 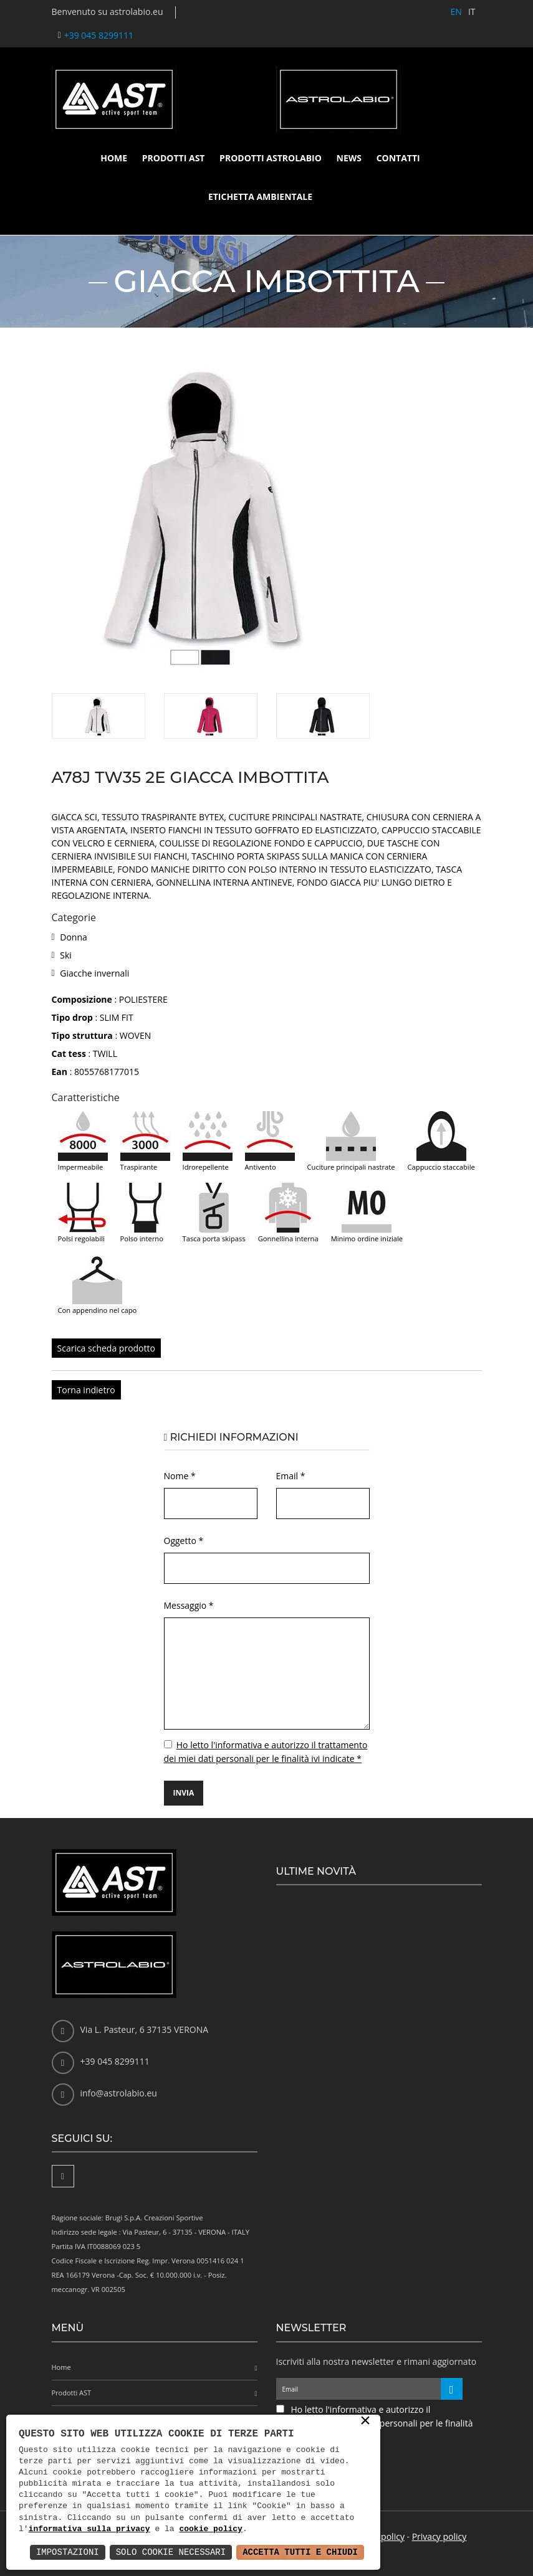 What do you see at coordinates (86, 1390) in the screenshot?
I see `Torna indietro` at bounding box center [86, 1390].